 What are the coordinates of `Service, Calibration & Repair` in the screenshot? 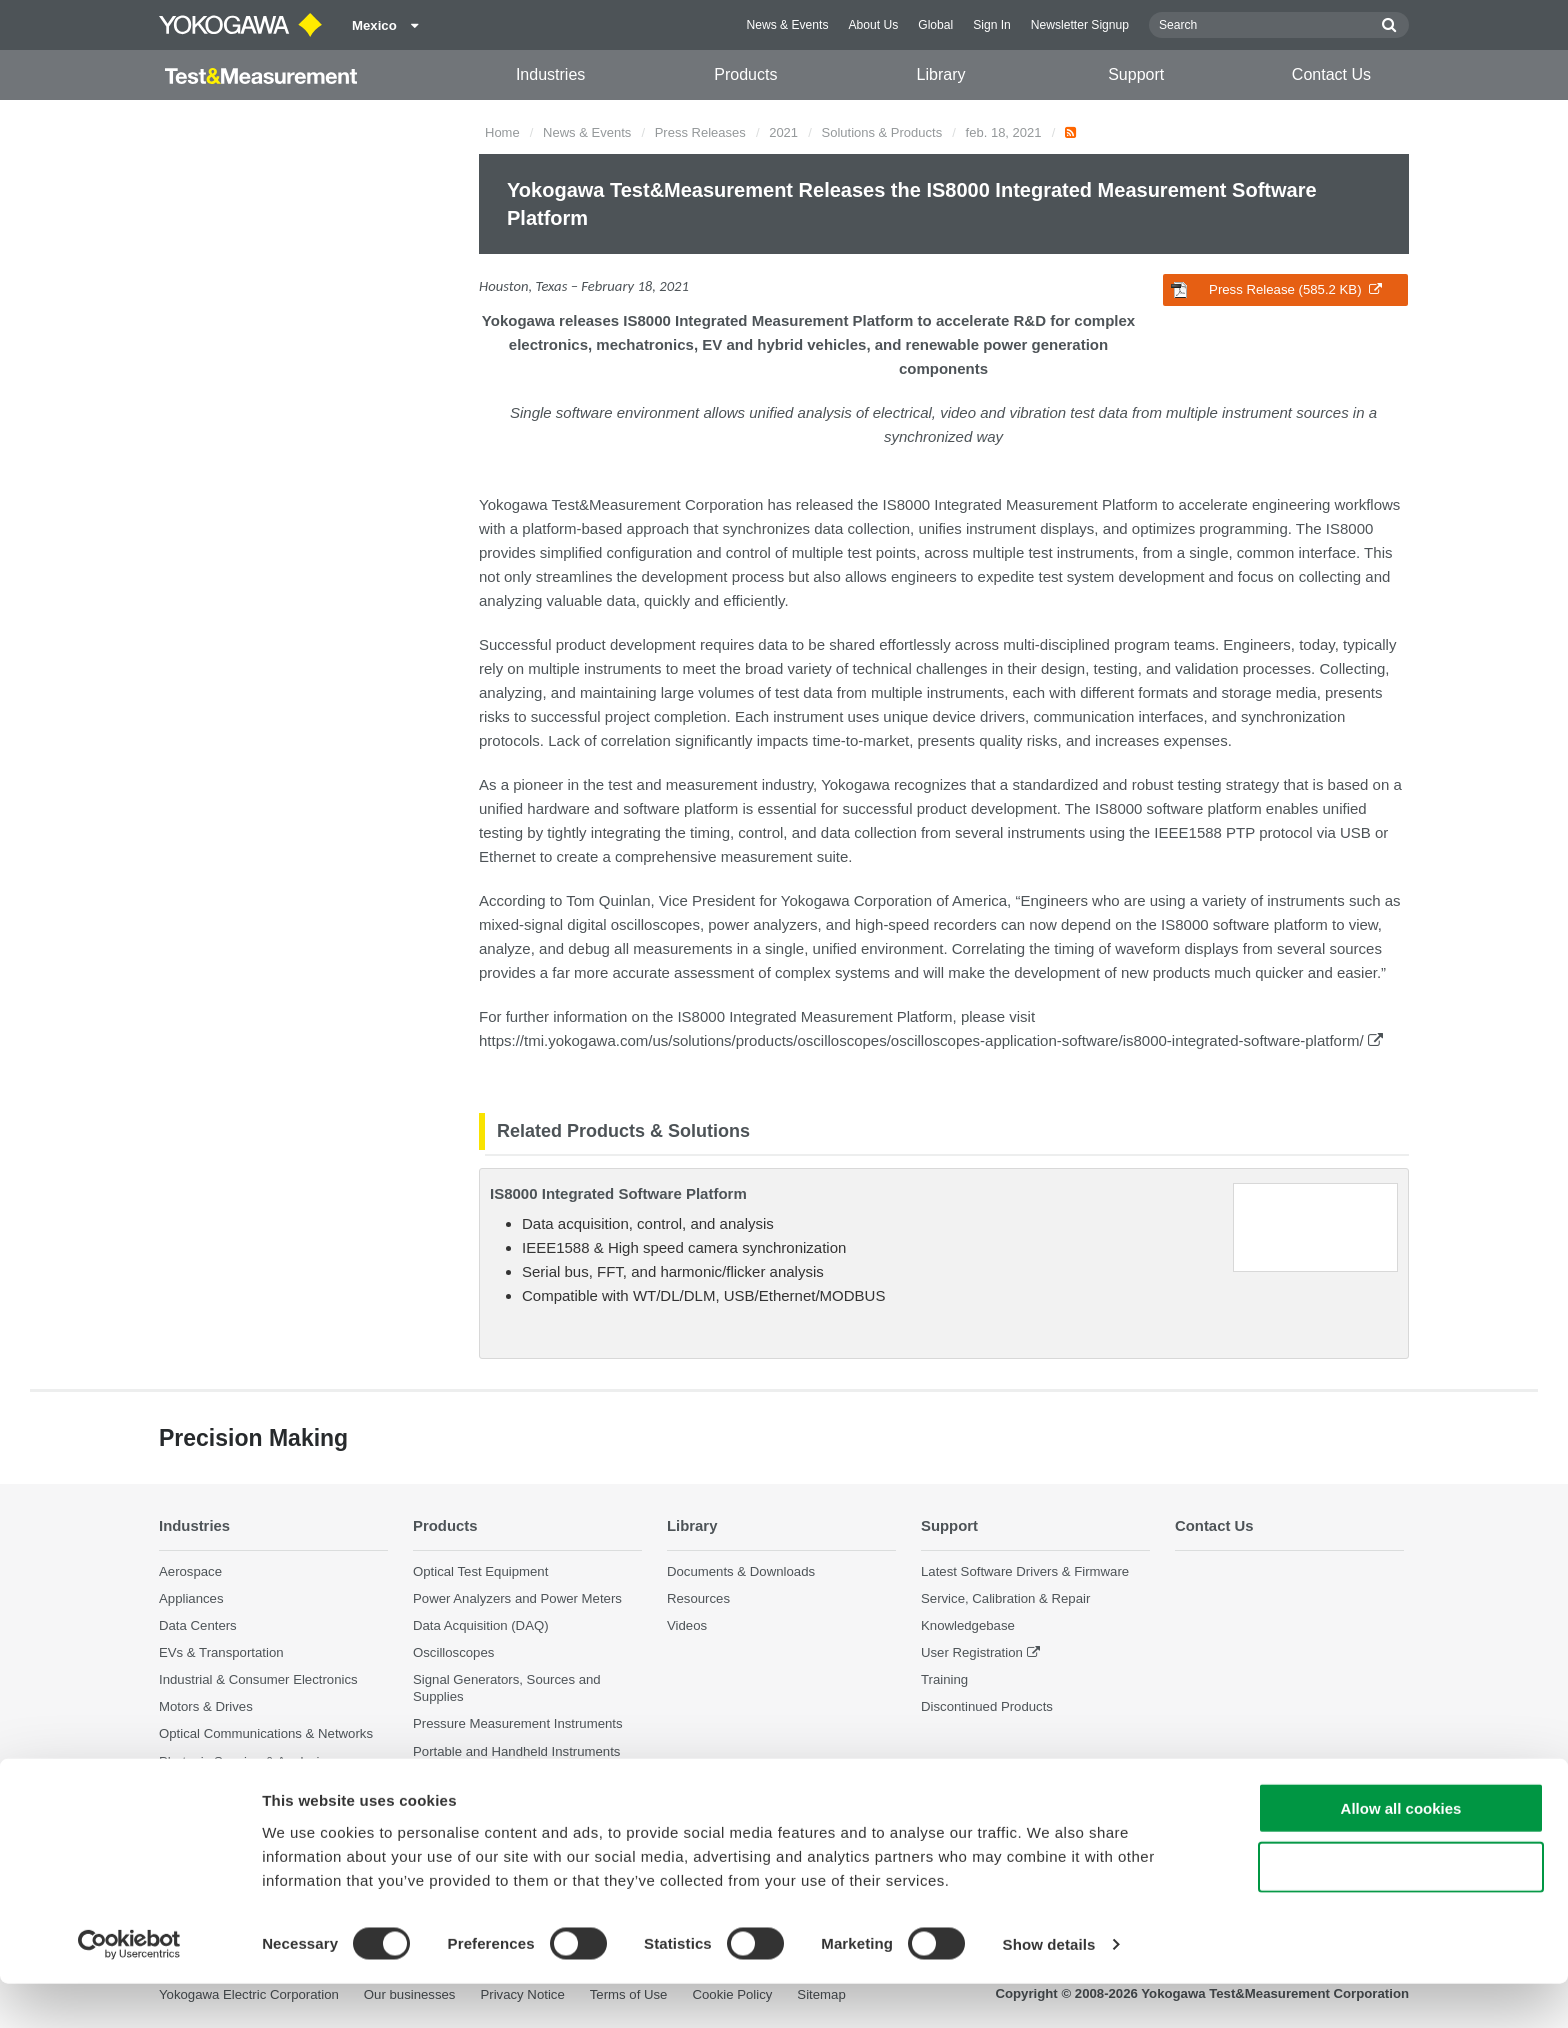 It's located at (1005, 1597).